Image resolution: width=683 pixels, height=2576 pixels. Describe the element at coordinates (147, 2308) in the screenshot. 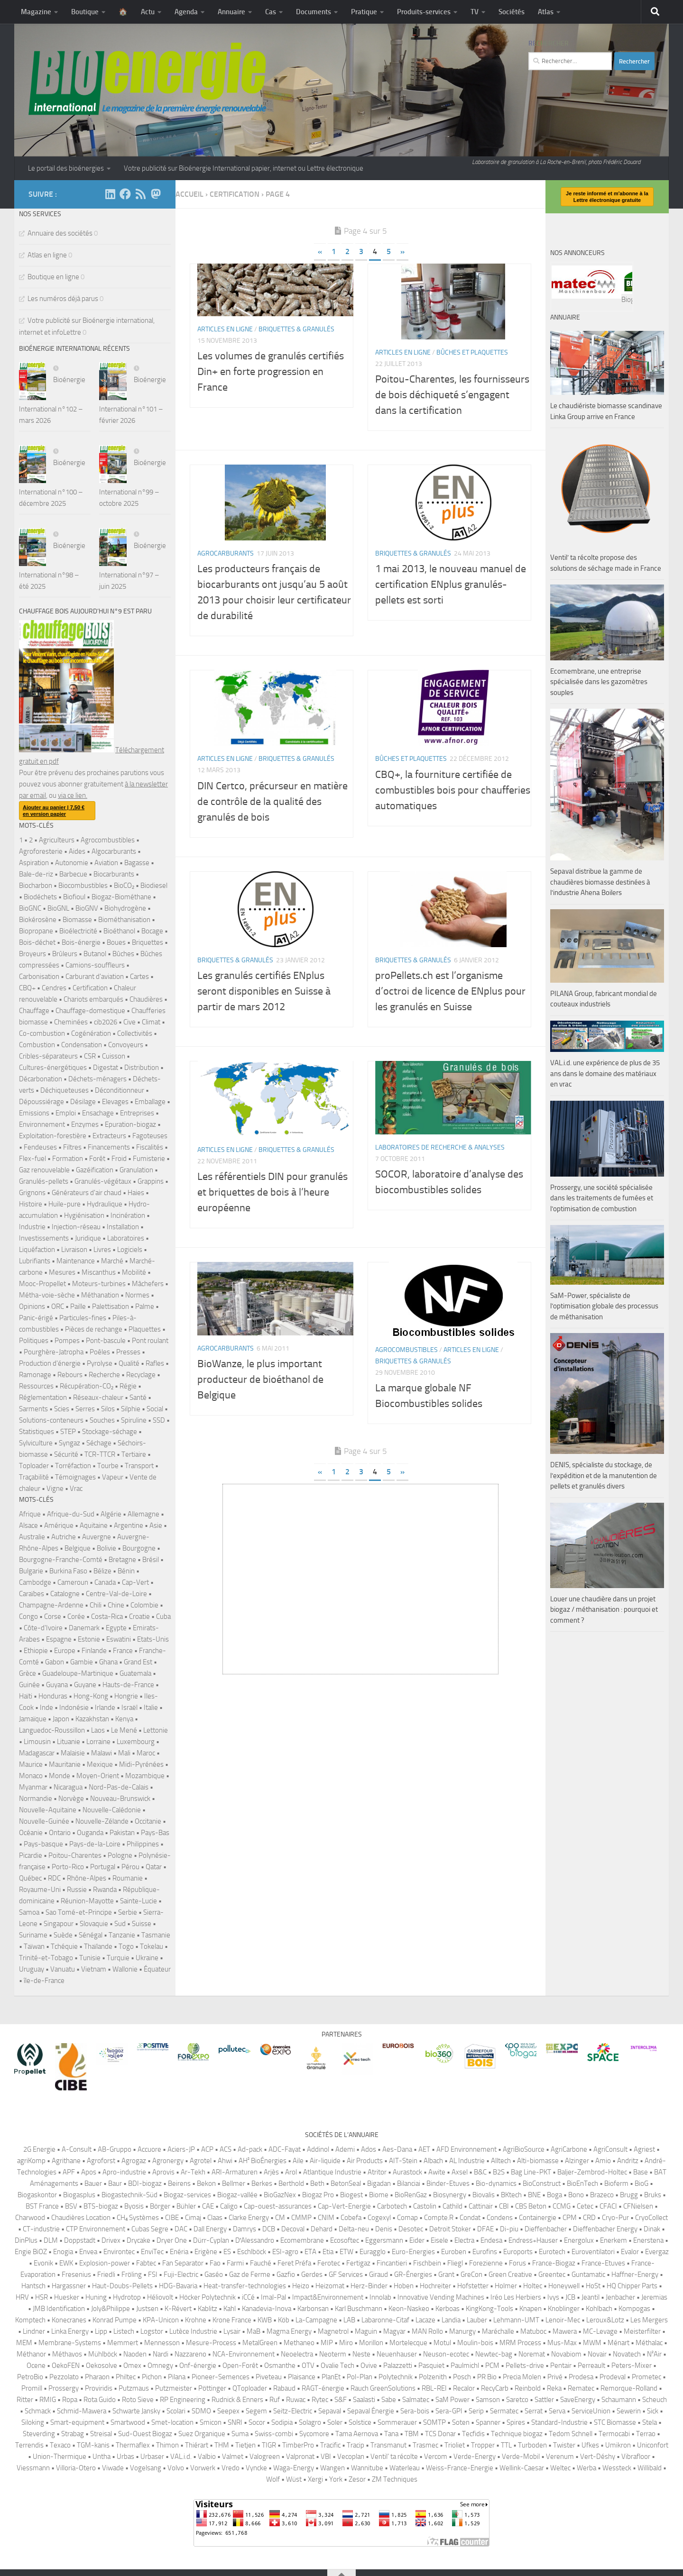

I see `Justsen` at that location.